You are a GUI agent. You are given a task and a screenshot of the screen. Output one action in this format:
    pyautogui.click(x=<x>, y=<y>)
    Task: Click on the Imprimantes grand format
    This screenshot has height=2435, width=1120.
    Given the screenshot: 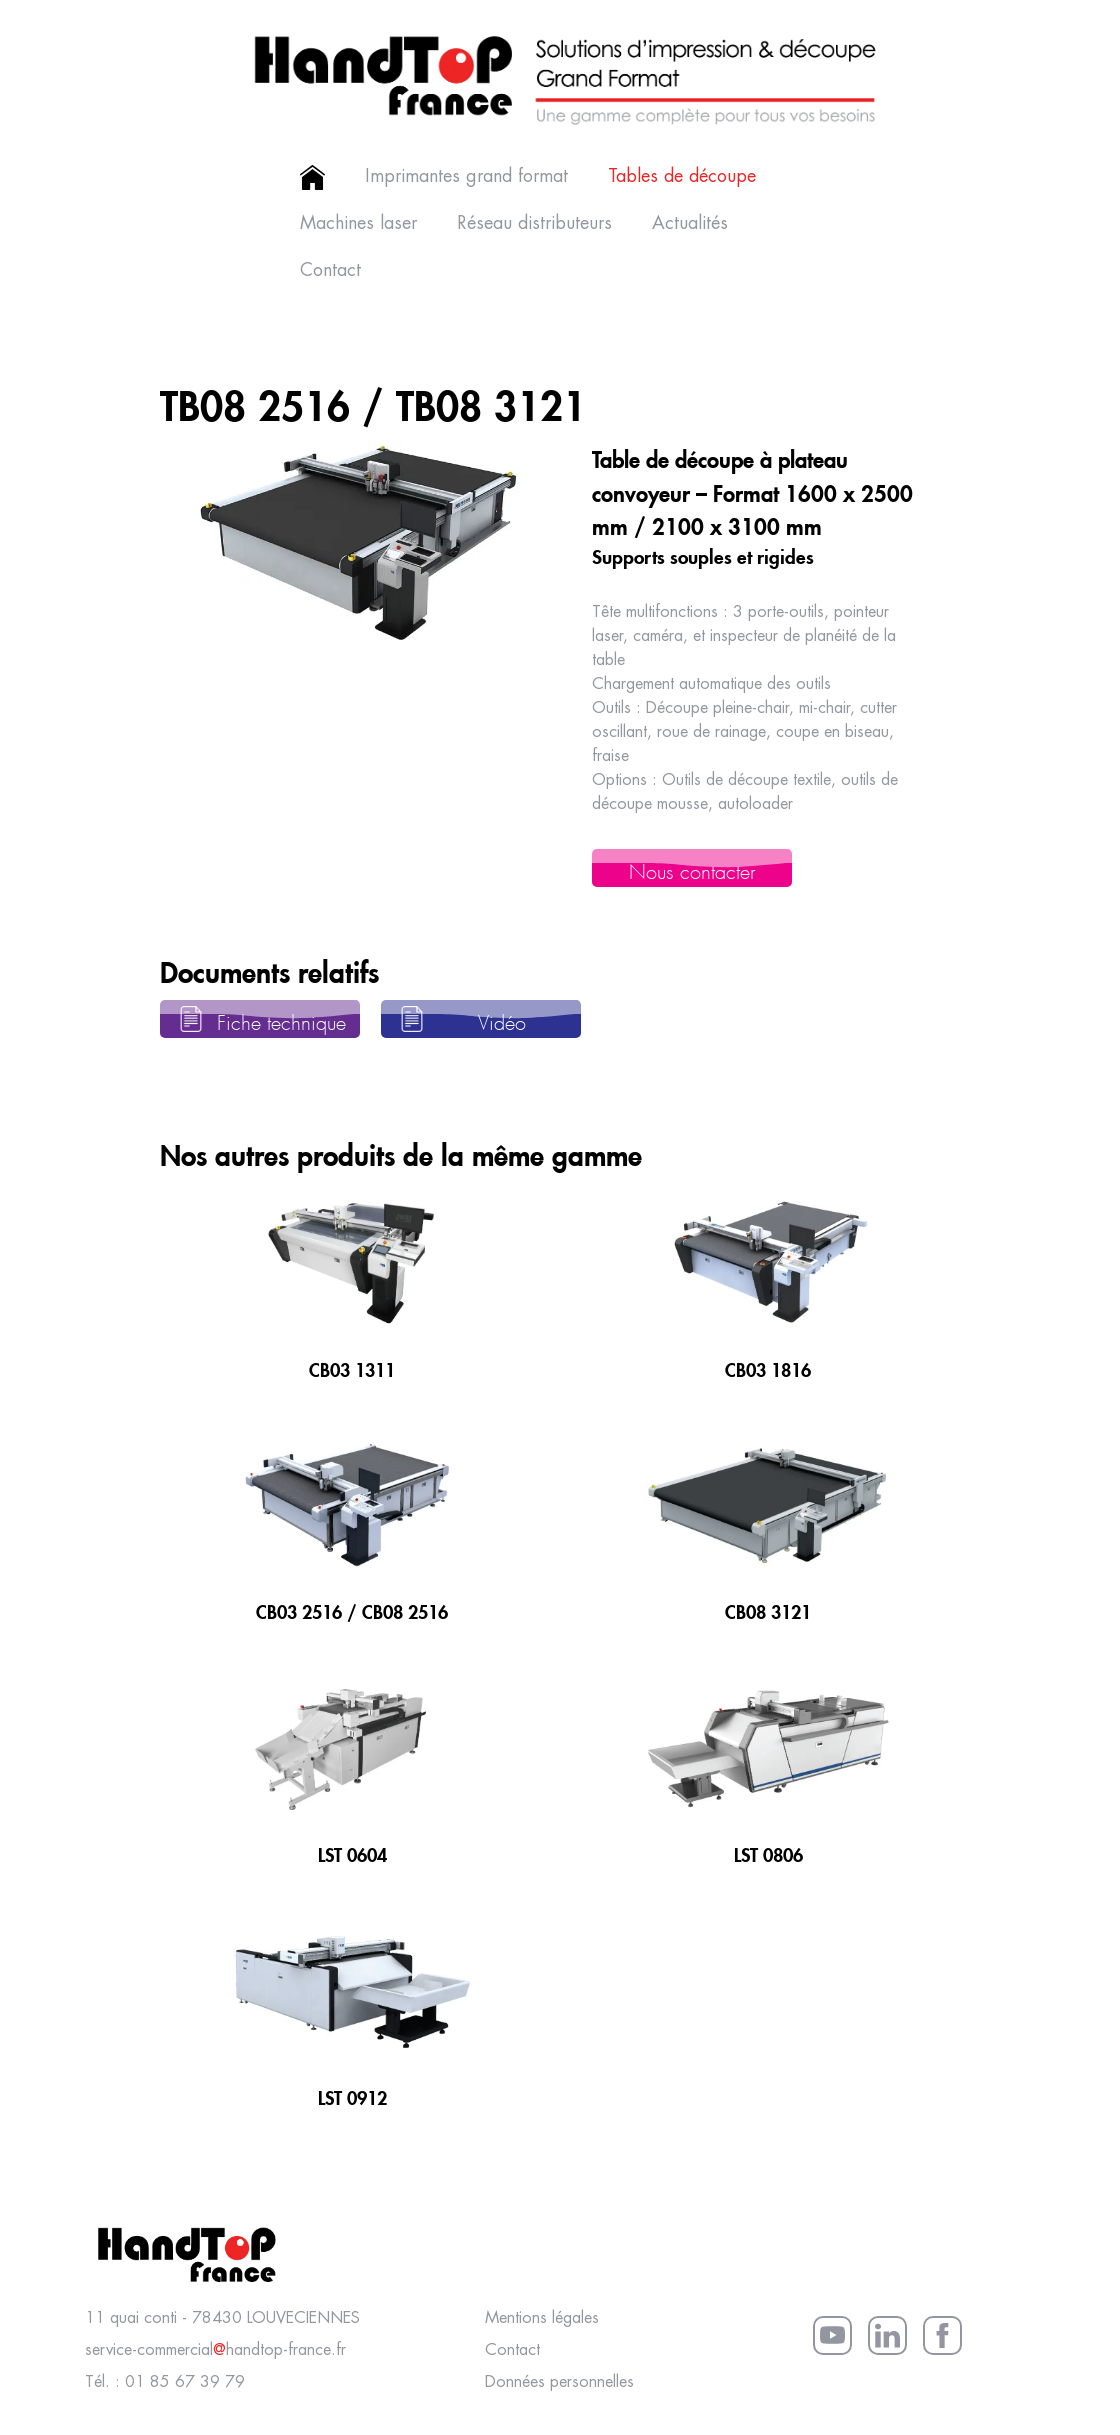 What is the action you would take?
    pyautogui.click(x=466, y=177)
    